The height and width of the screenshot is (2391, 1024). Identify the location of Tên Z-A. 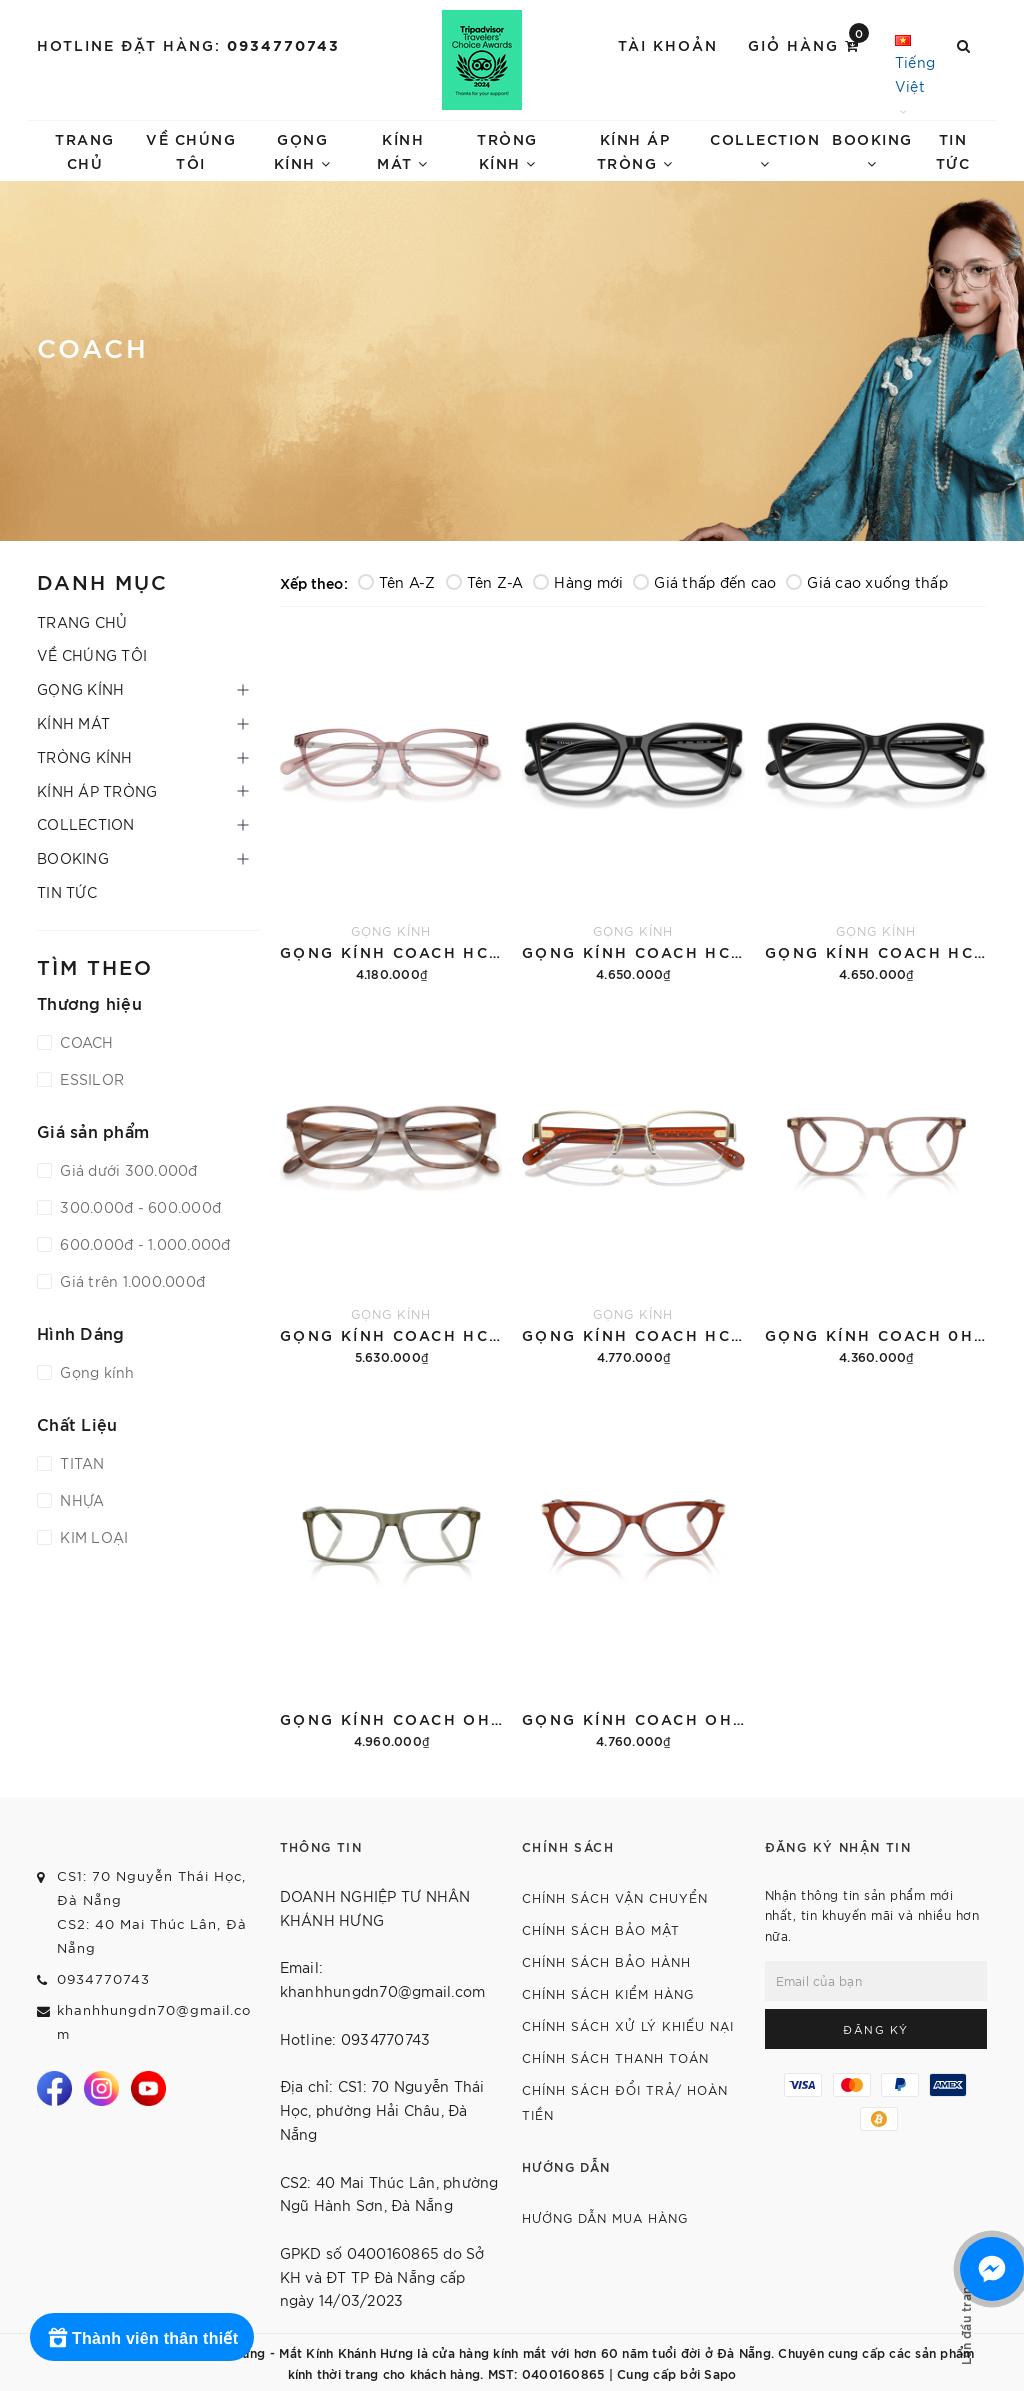
(485, 582).